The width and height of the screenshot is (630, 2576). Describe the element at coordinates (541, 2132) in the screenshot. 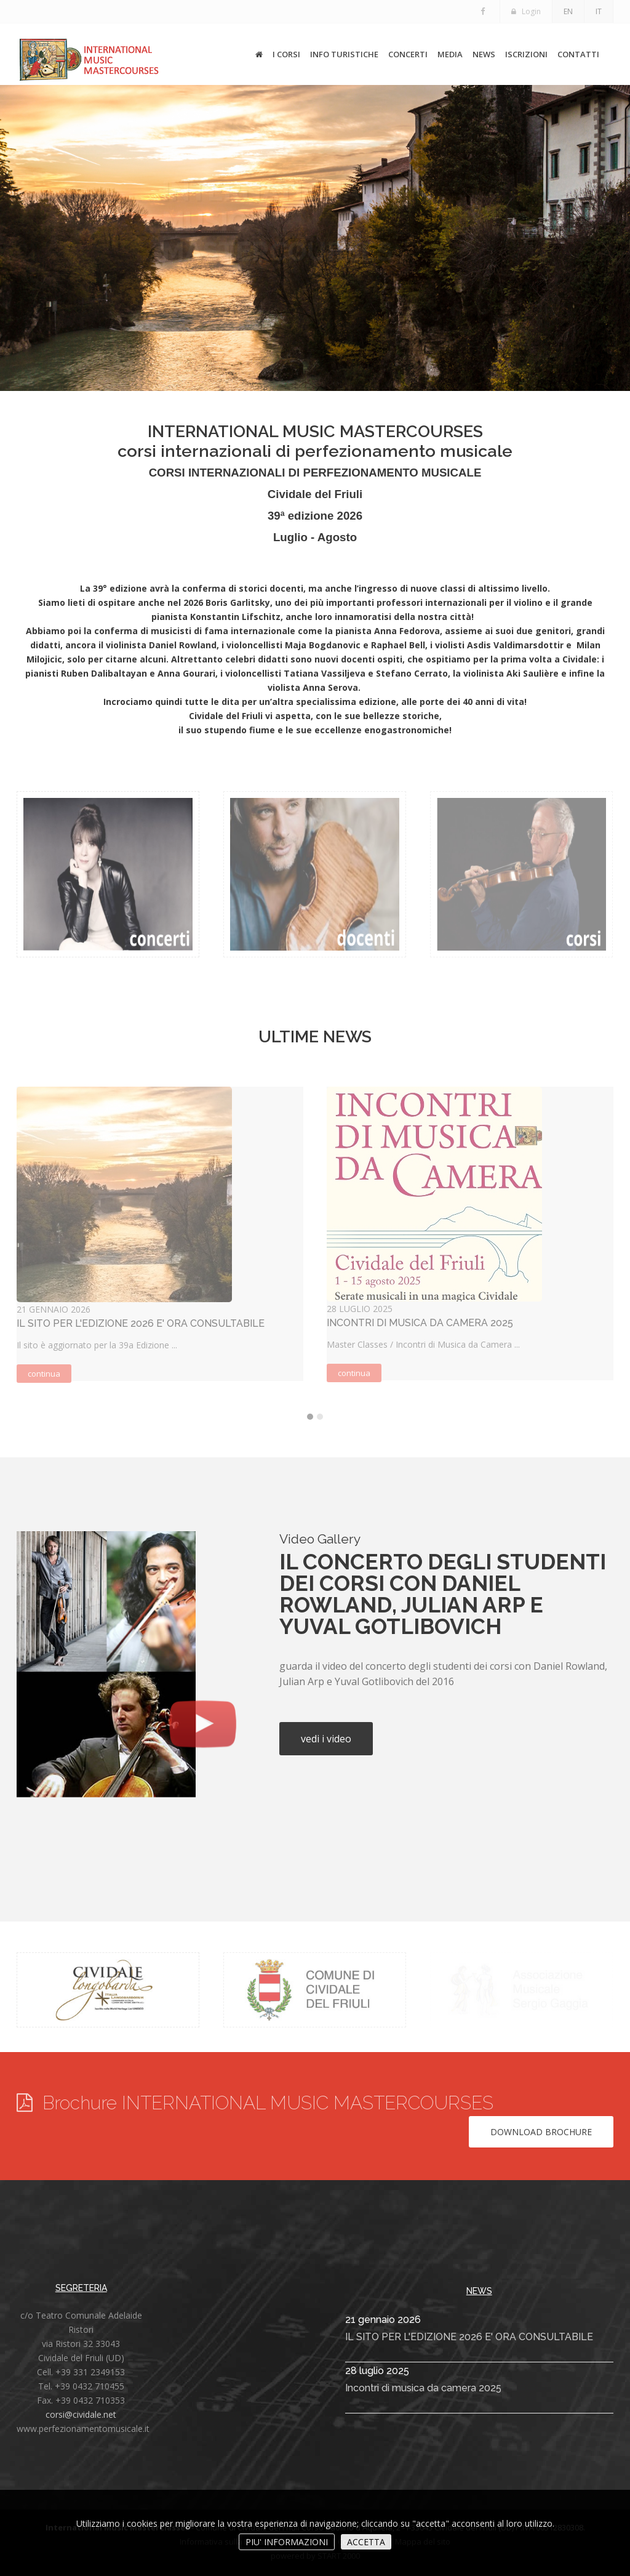

I see `Download brochure` at that location.